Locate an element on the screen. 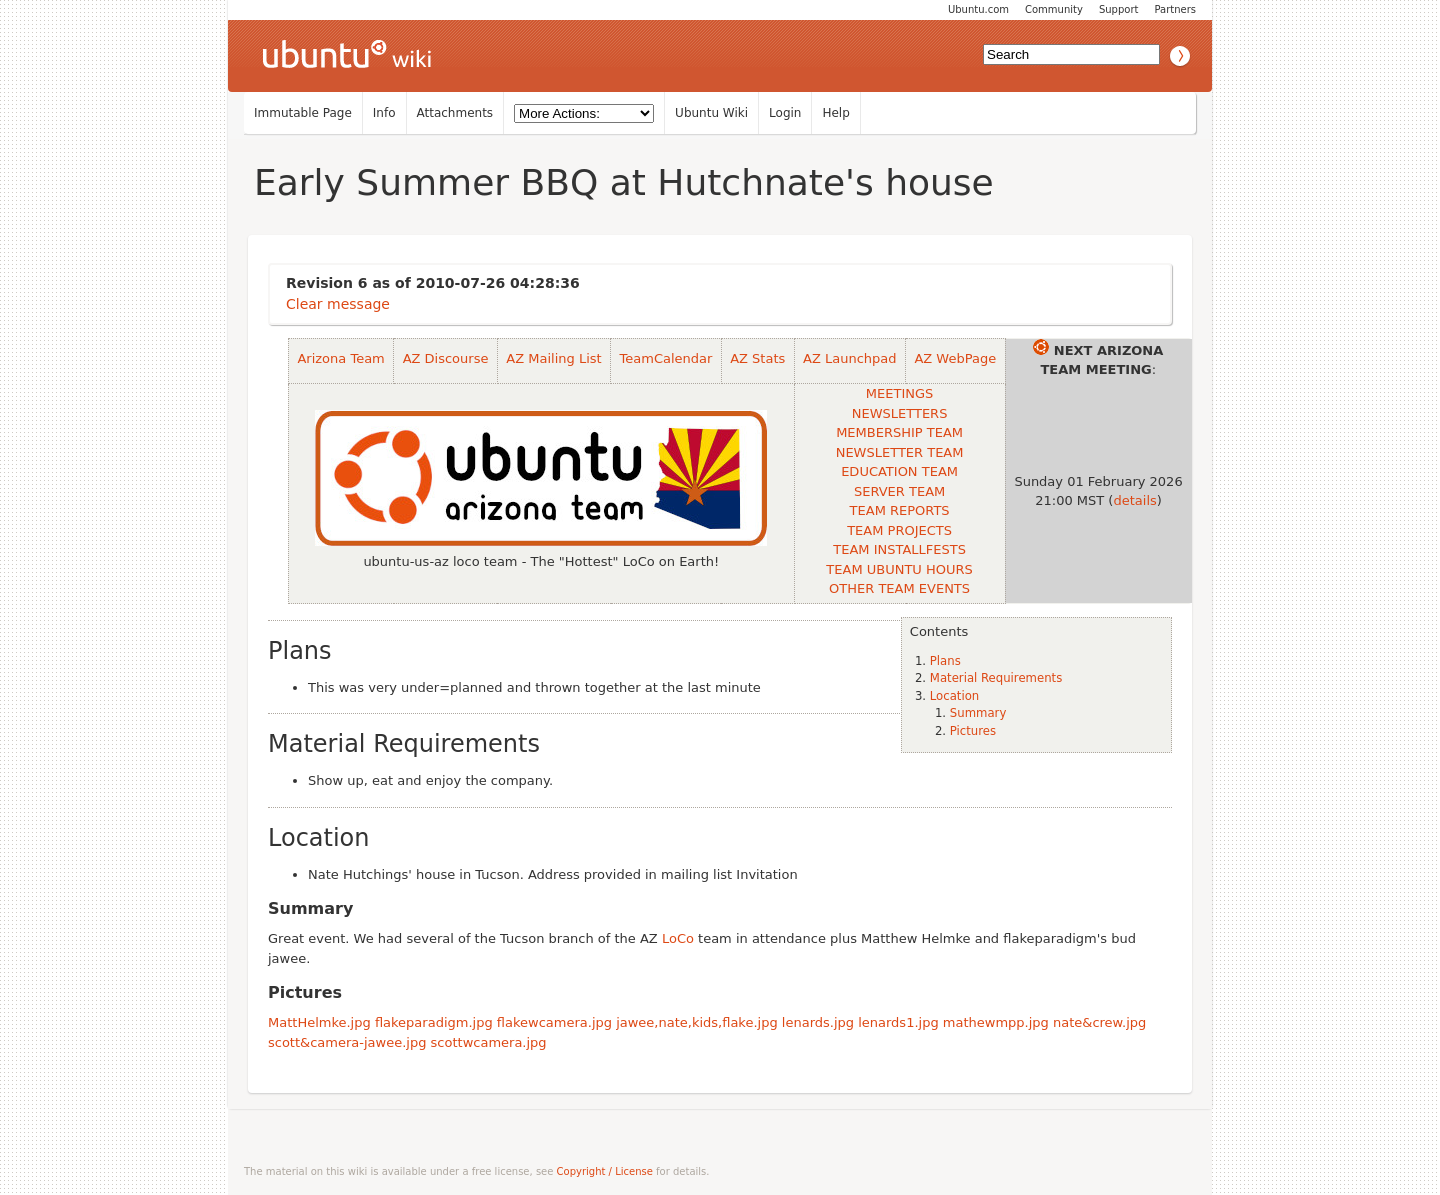 Image resolution: width=1440 pixels, height=1195 pixels. Ubuntu Wiki is located at coordinates (711, 113).